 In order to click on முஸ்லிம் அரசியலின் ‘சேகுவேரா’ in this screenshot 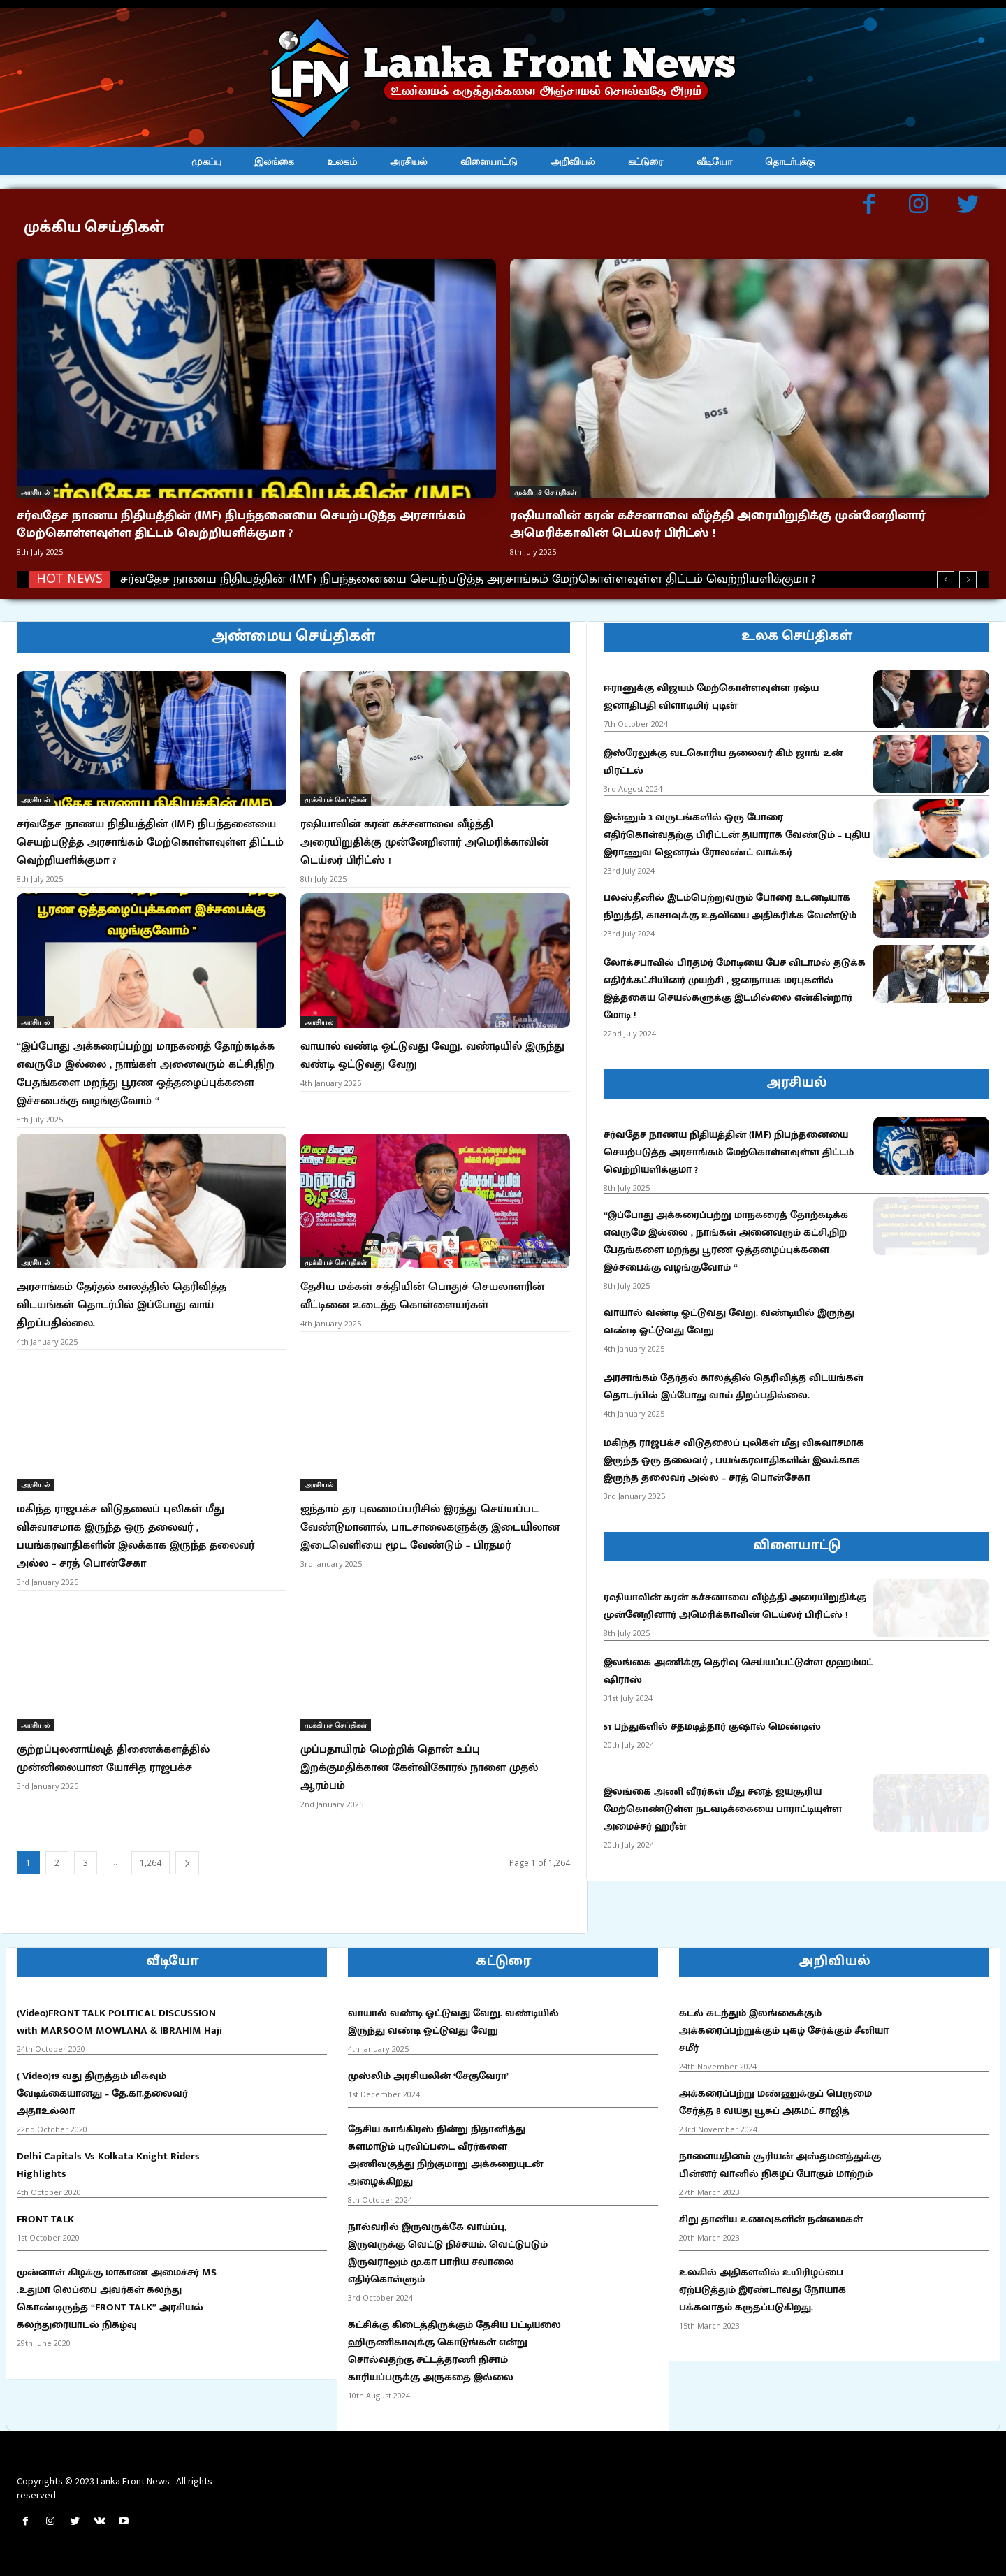, I will do `click(428, 2076)`.